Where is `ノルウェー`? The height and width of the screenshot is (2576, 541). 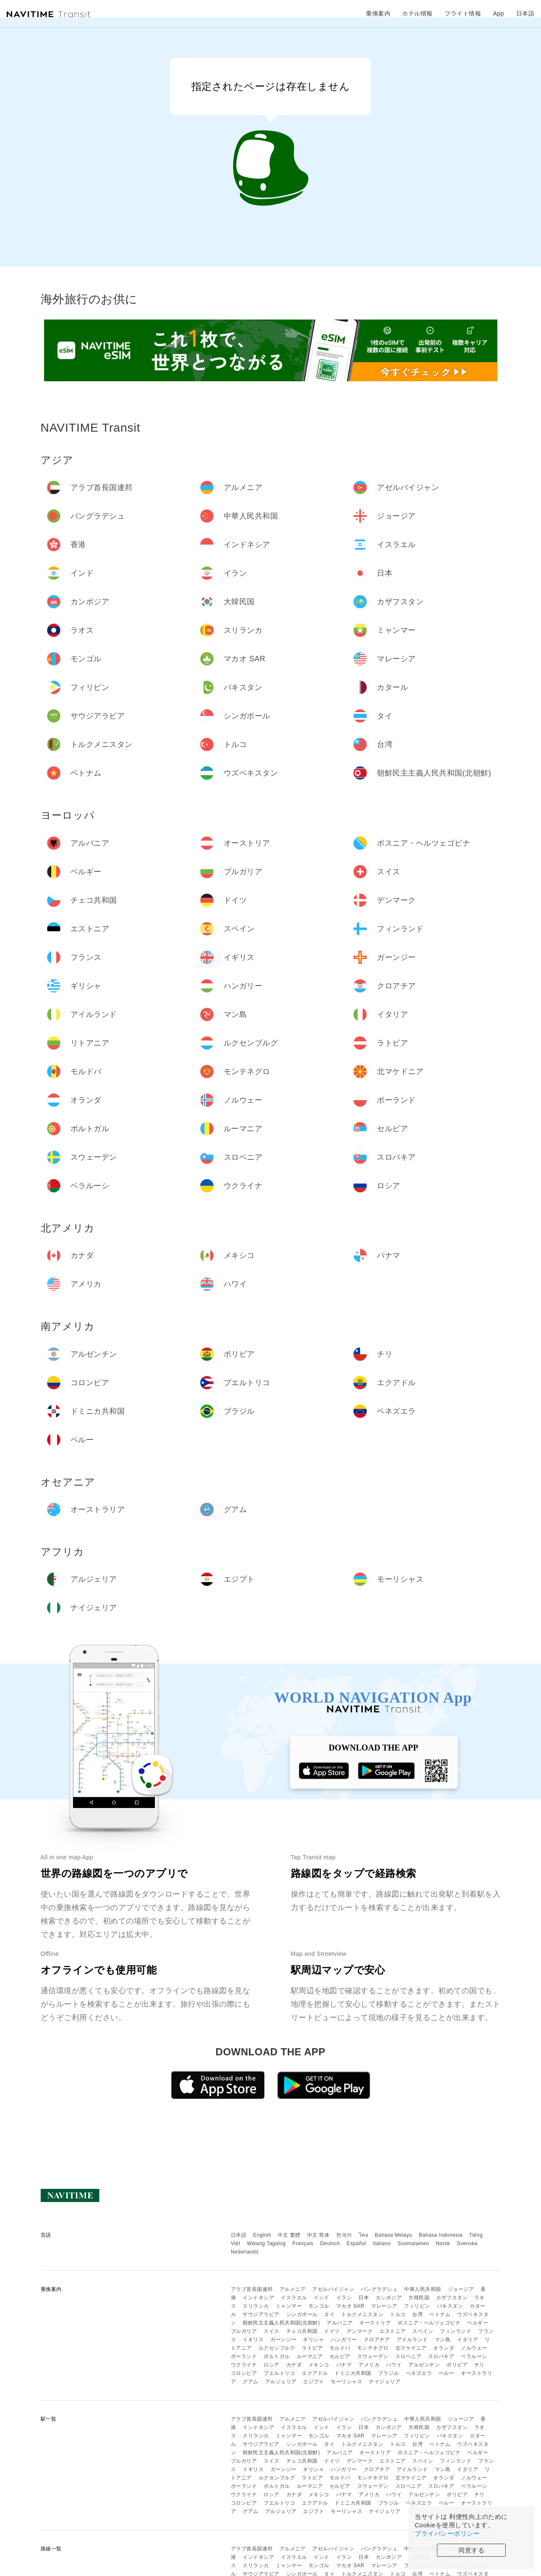 ノルウェー is located at coordinates (474, 2348).